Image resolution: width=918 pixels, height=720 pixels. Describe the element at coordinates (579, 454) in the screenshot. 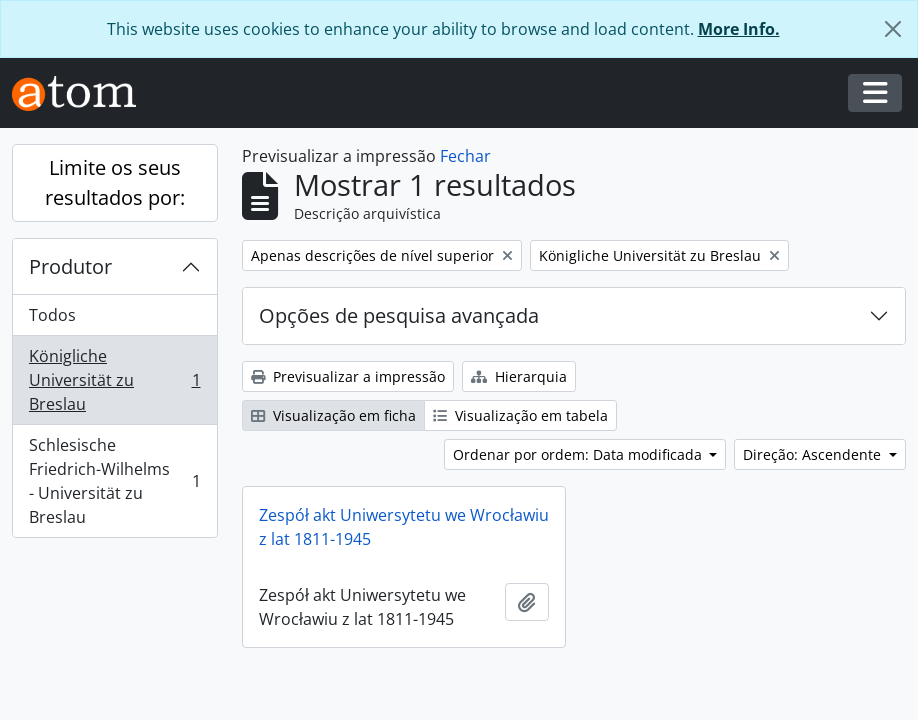

I see `Ordenar por ordem: Data modificada` at that location.